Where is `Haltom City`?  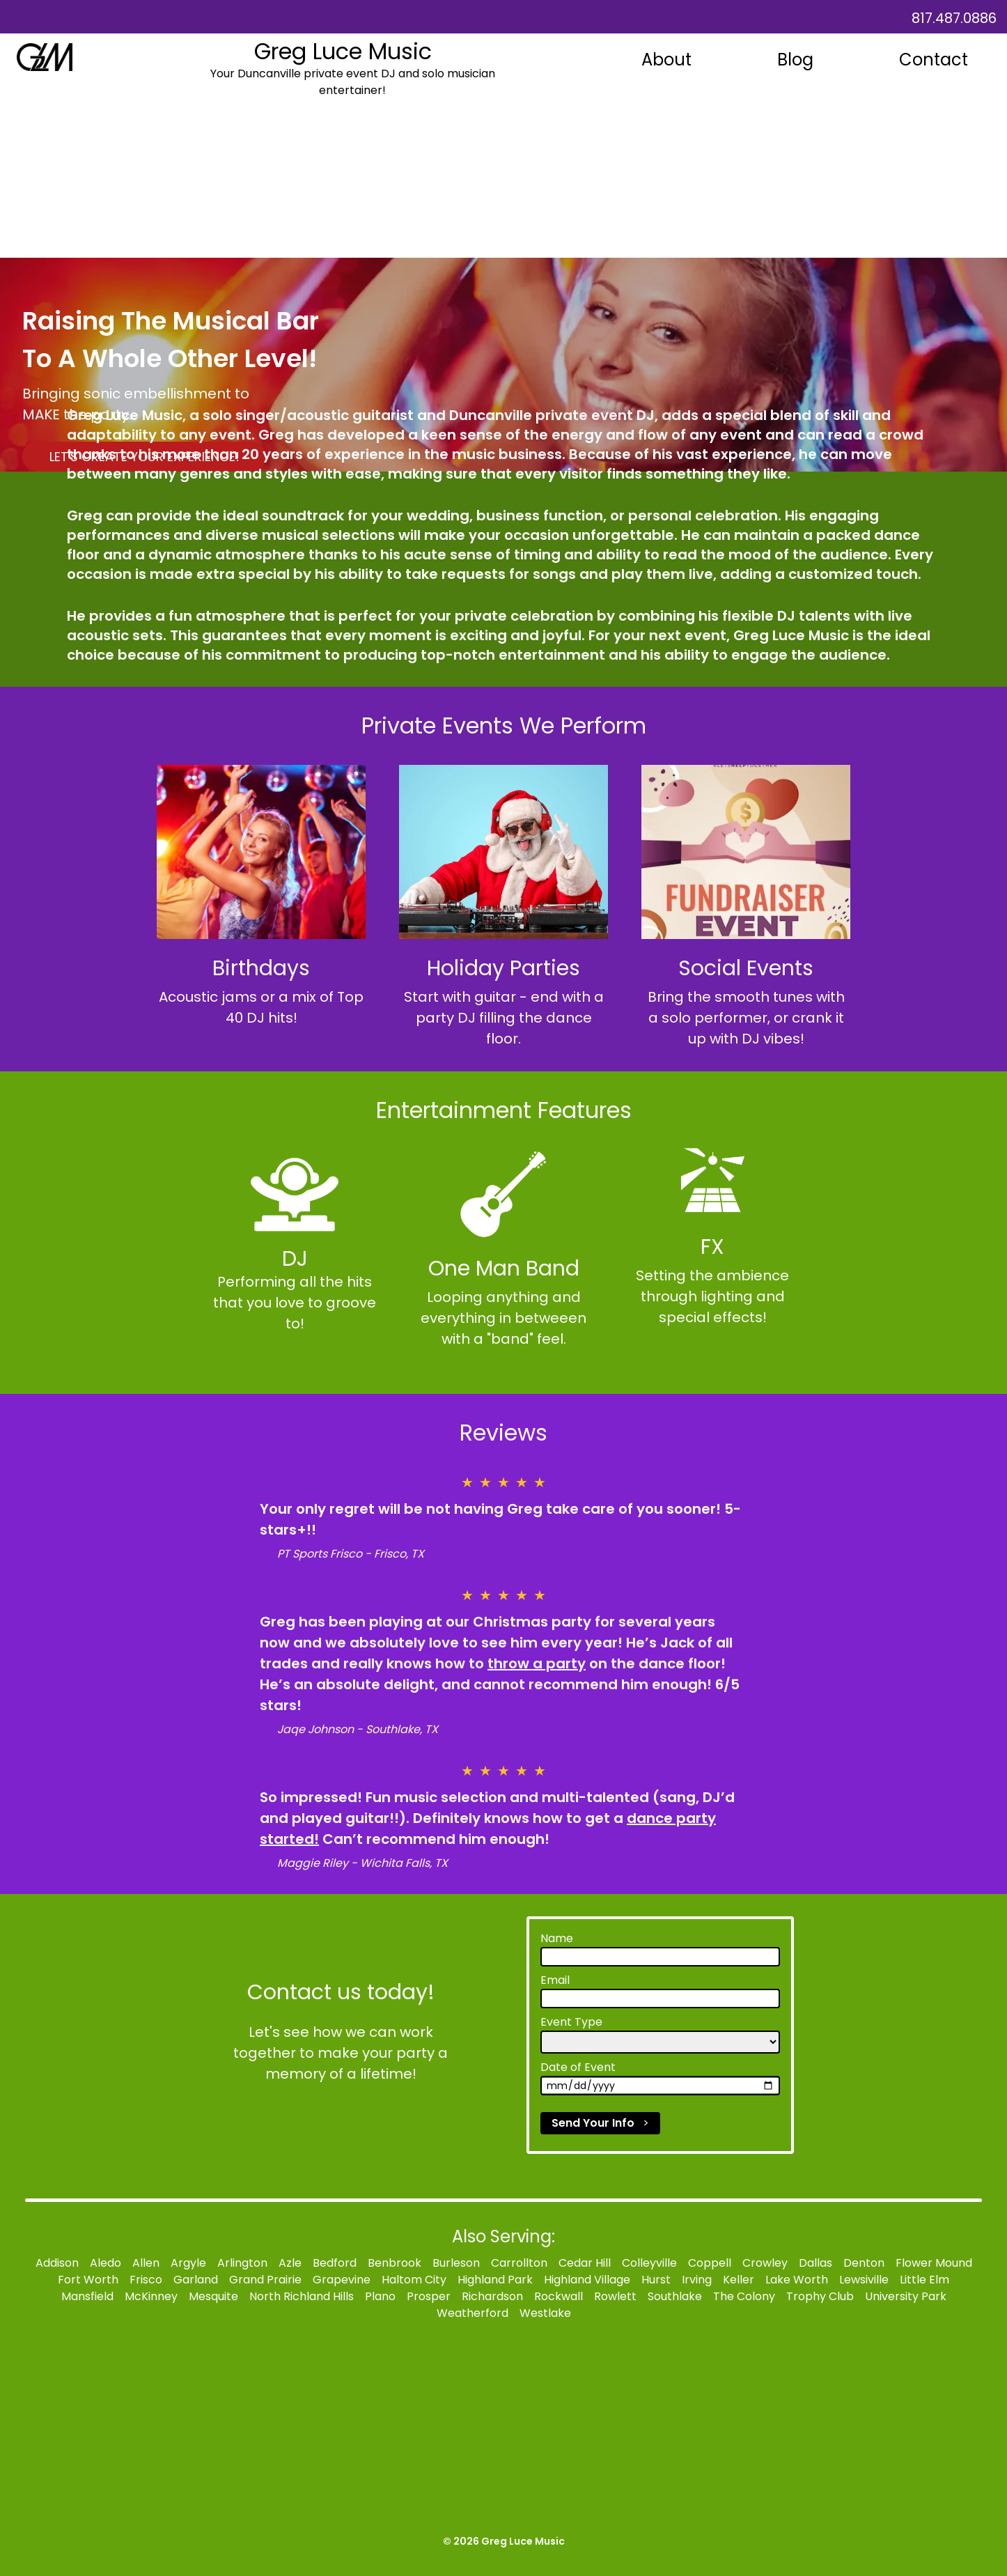 Haltom City is located at coordinates (414, 2280).